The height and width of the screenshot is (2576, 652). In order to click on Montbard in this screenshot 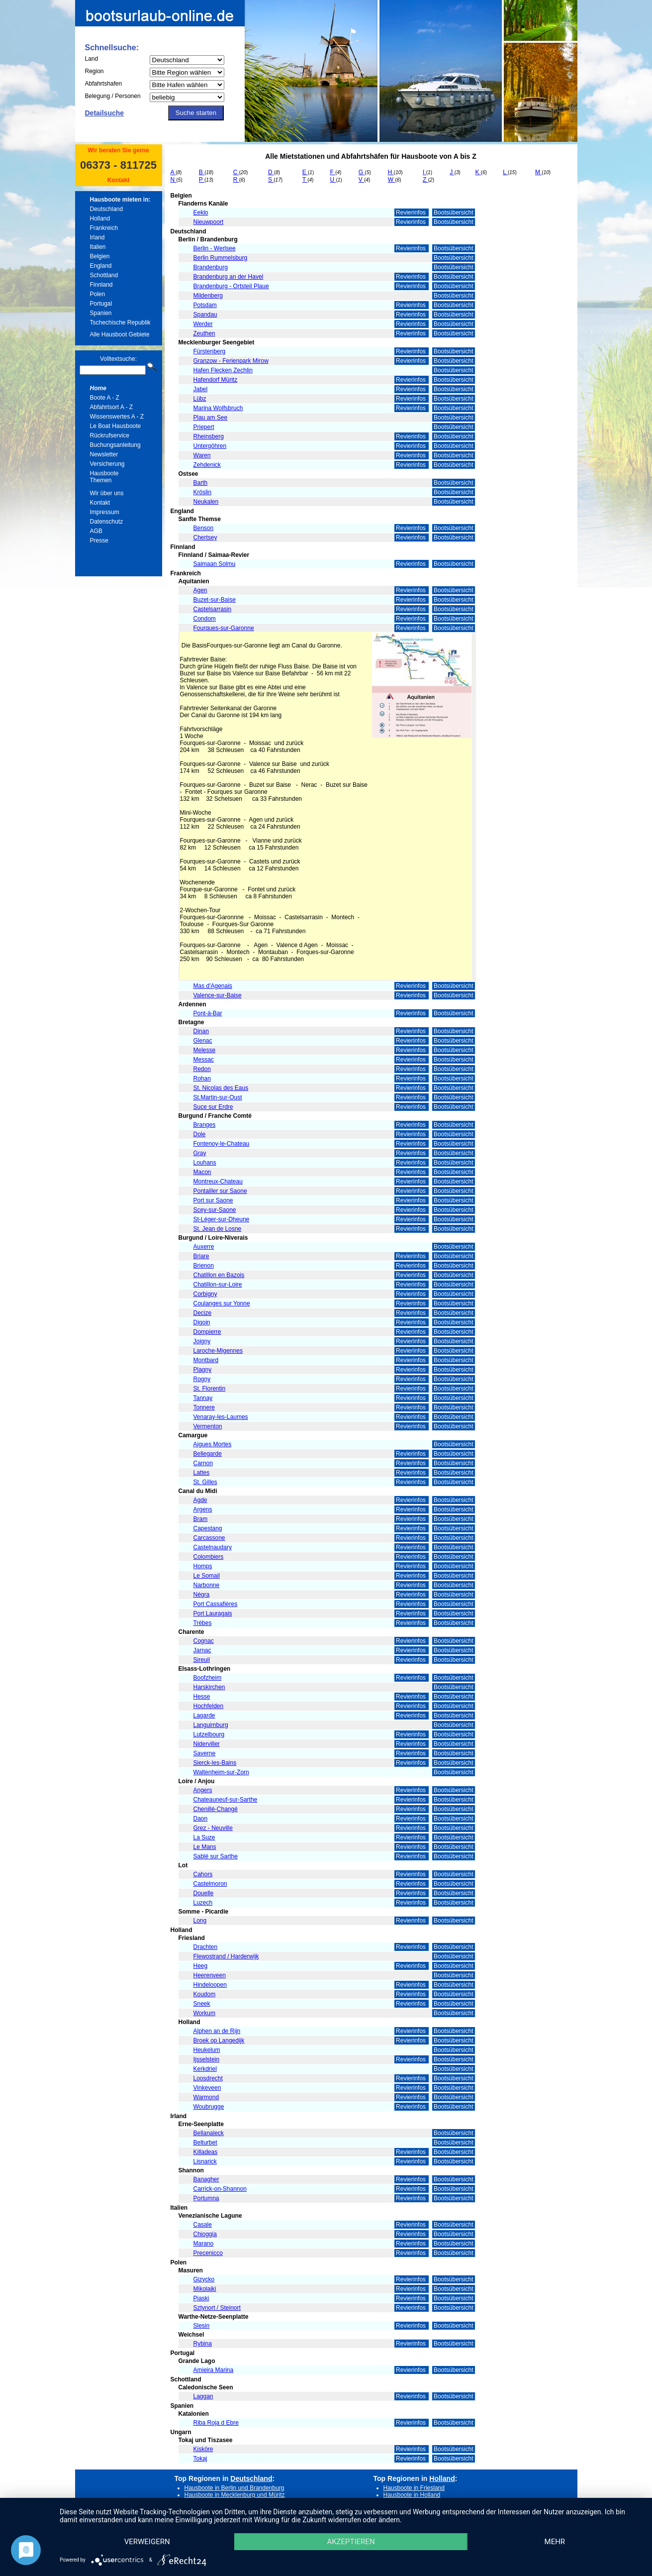, I will do `click(206, 1360)`.